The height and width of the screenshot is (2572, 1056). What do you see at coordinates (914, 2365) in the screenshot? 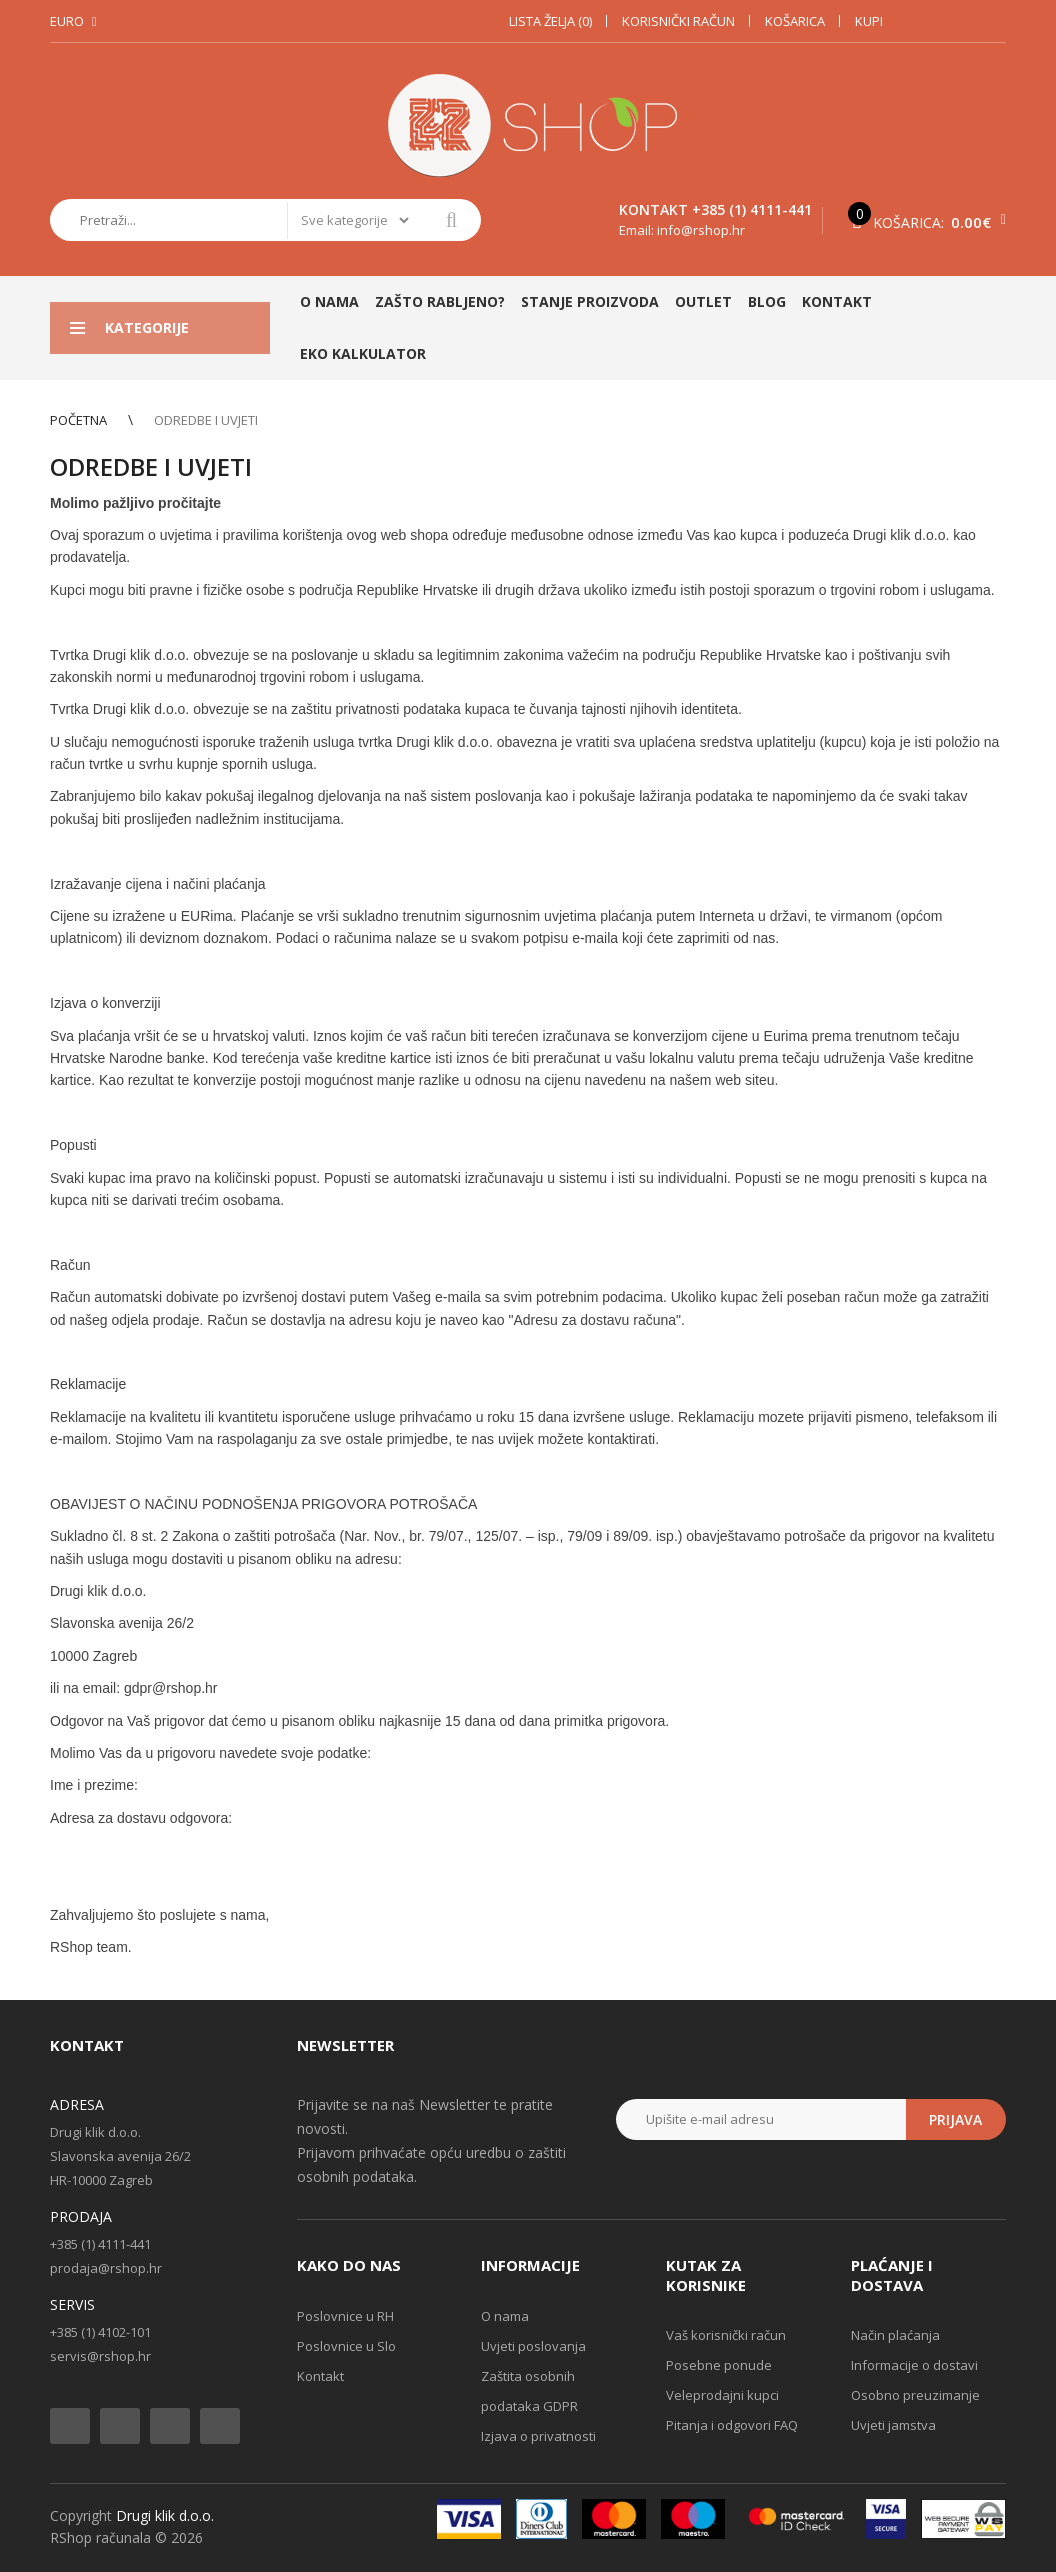
I see `Informacije o dostavi` at bounding box center [914, 2365].